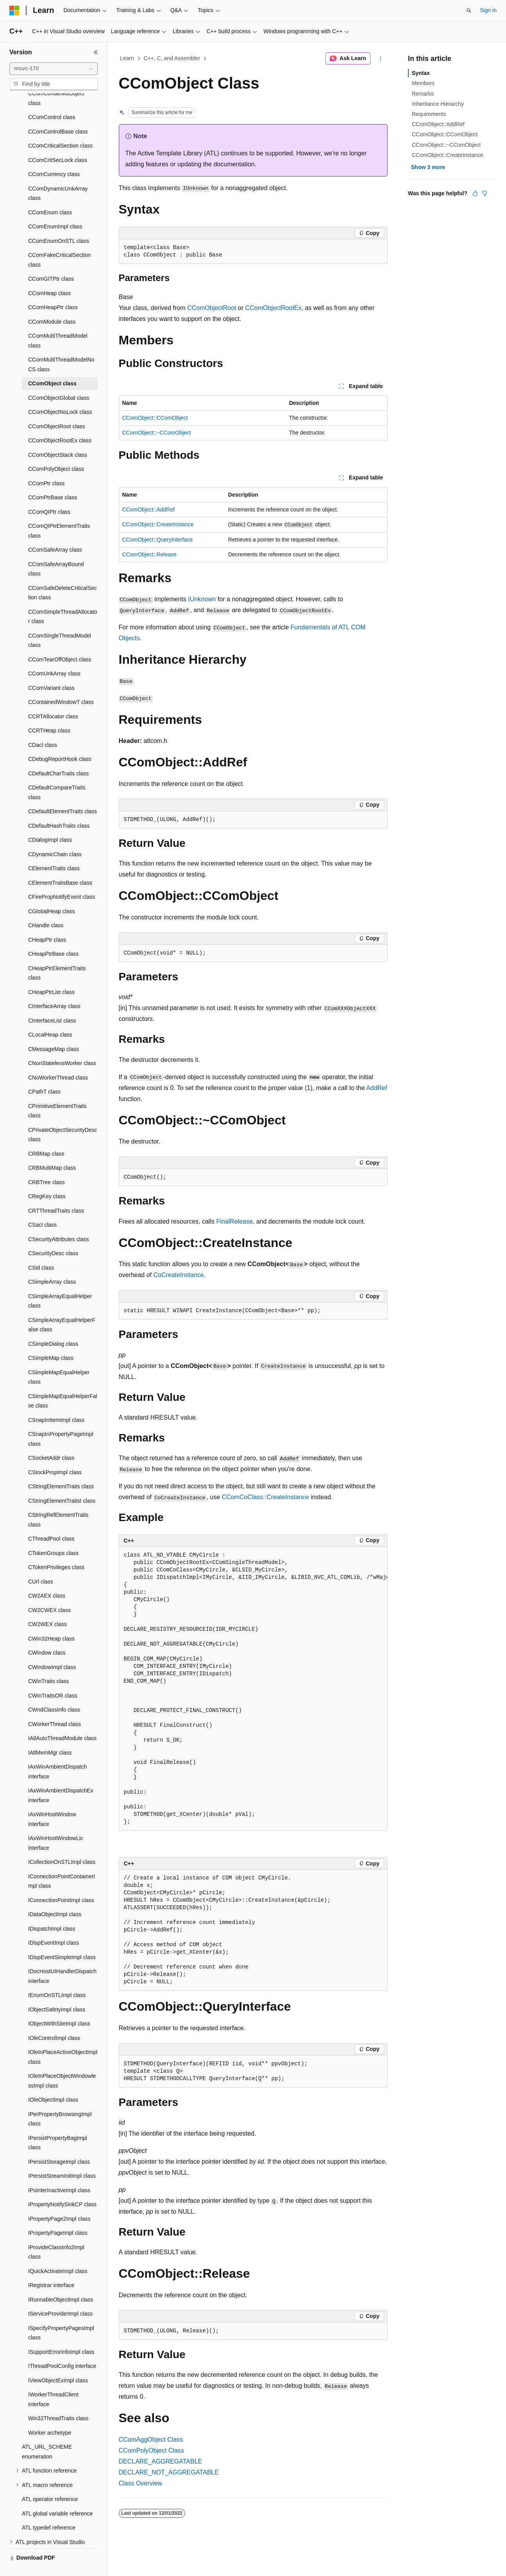 The image size is (506, 2576). What do you see at coordinates (51, 1439) in the screenshot?
I see `CSocketAddr class [treeitem]` at bounding box center [51, 1439].